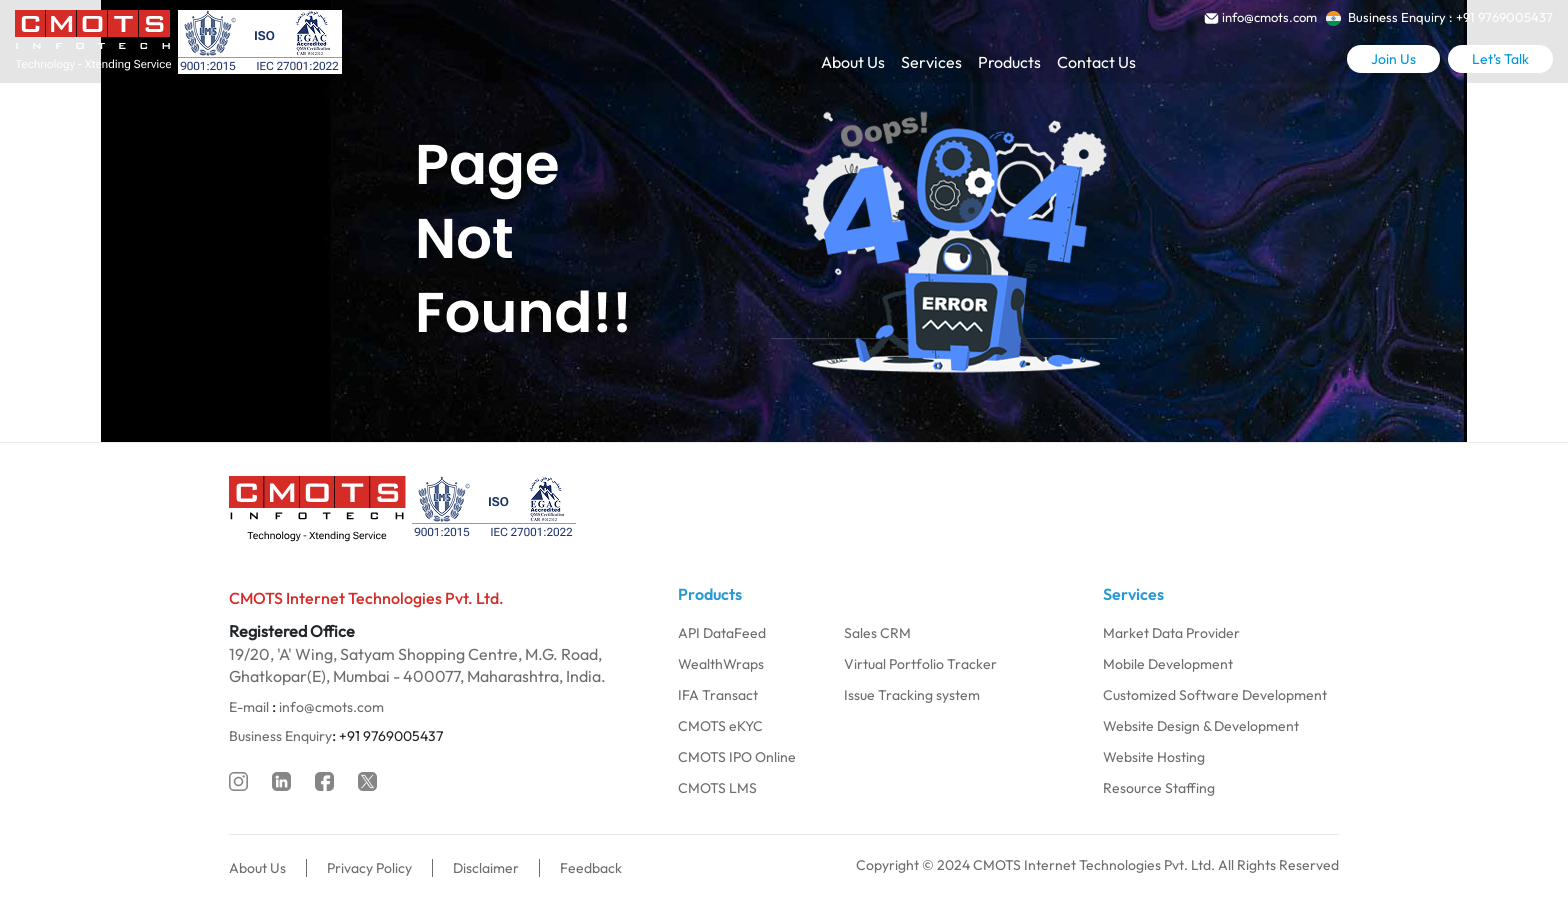 The width and height of the screenshot is (1568, 899). Describe the element at coordinates (920, 664) in the screenshot. I see `Virtual Portfolio Tracker` at that location.